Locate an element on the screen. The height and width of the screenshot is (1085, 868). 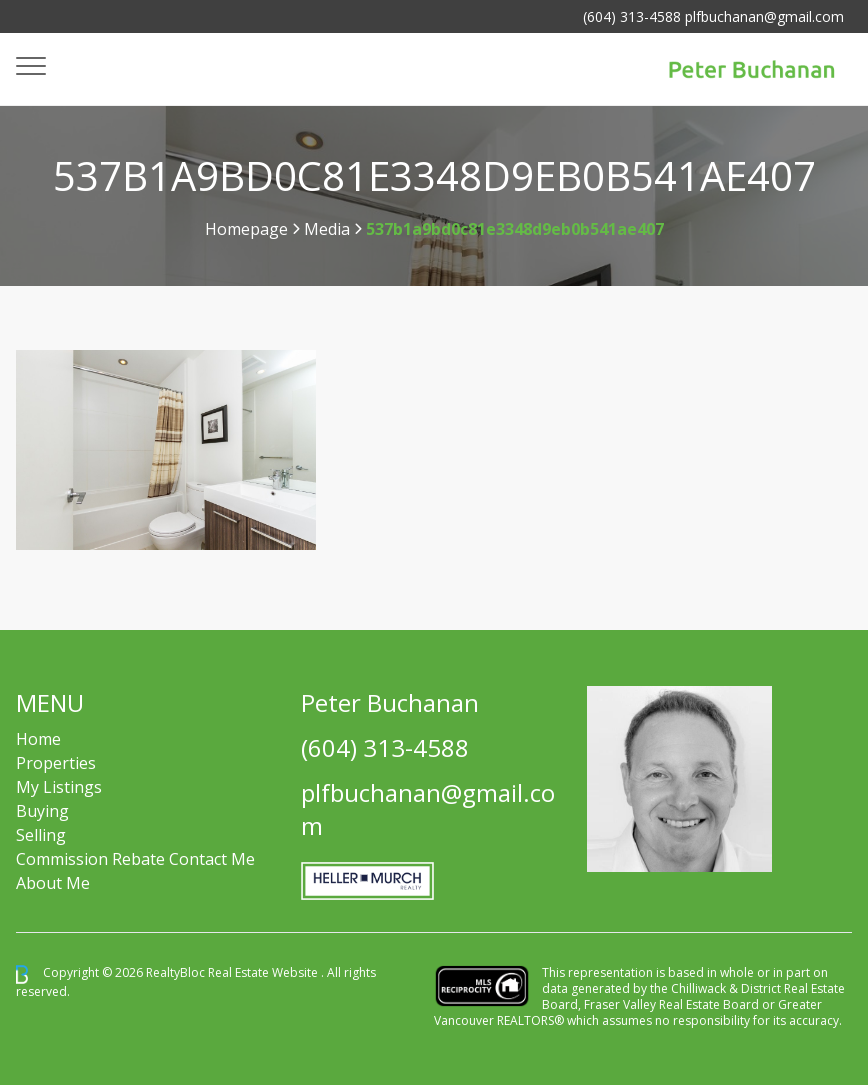
Commission Rebate Contact Me is located at coordinates (135, 859).